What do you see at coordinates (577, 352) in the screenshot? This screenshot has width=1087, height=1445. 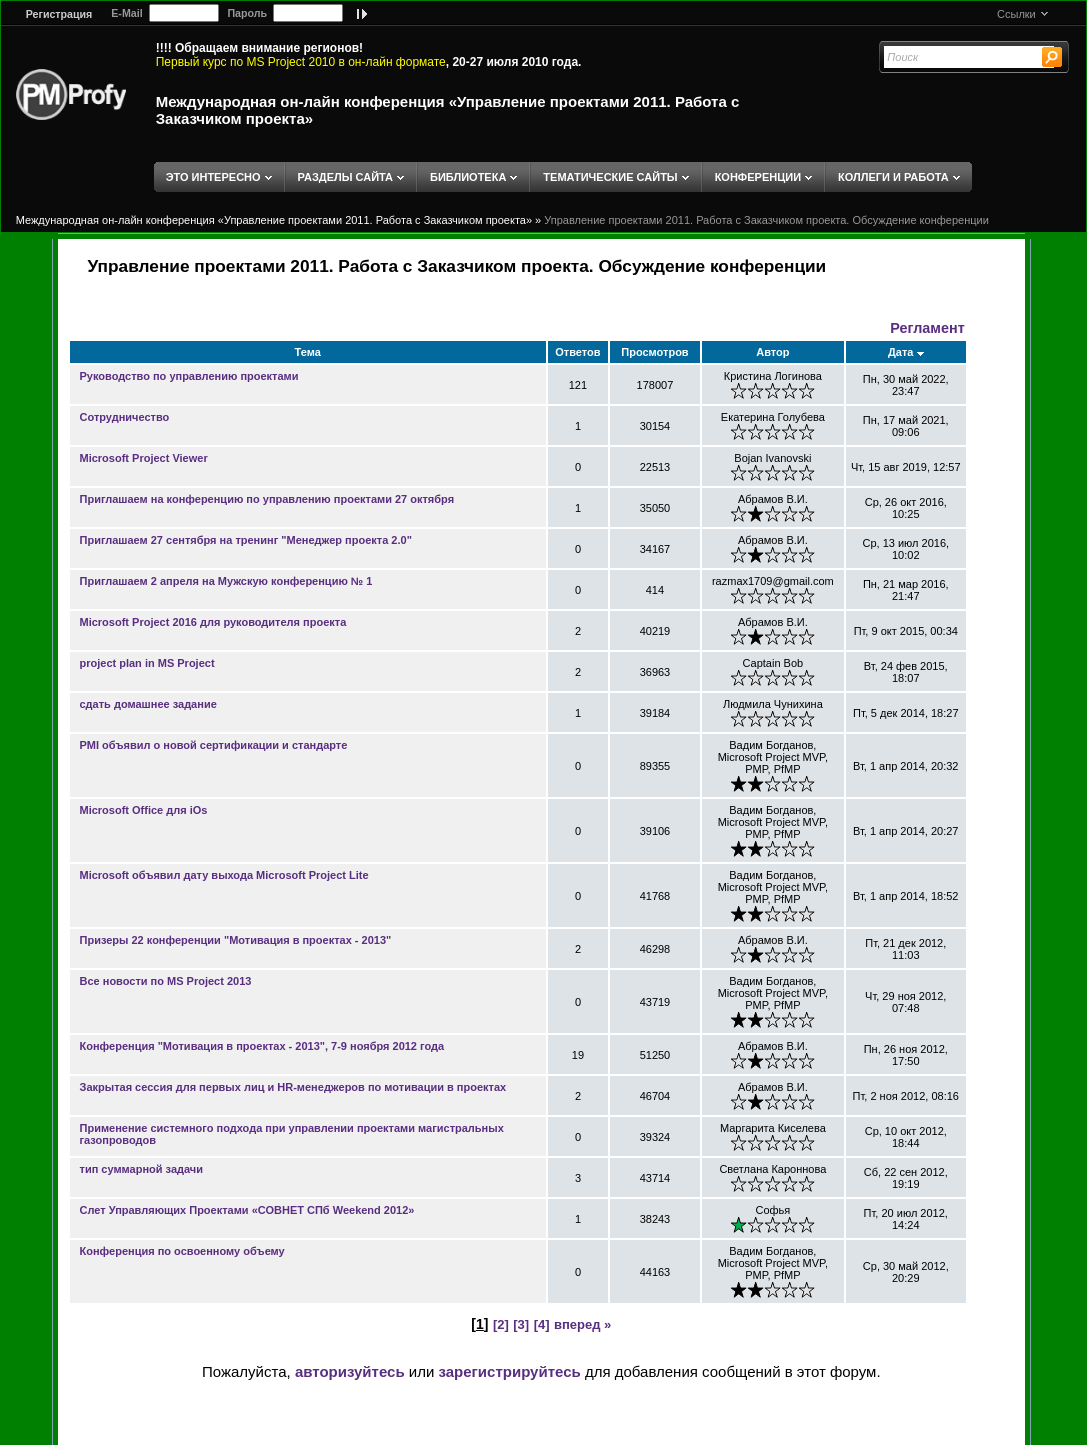 I see `Ответов` at bounding box center [577, 352].